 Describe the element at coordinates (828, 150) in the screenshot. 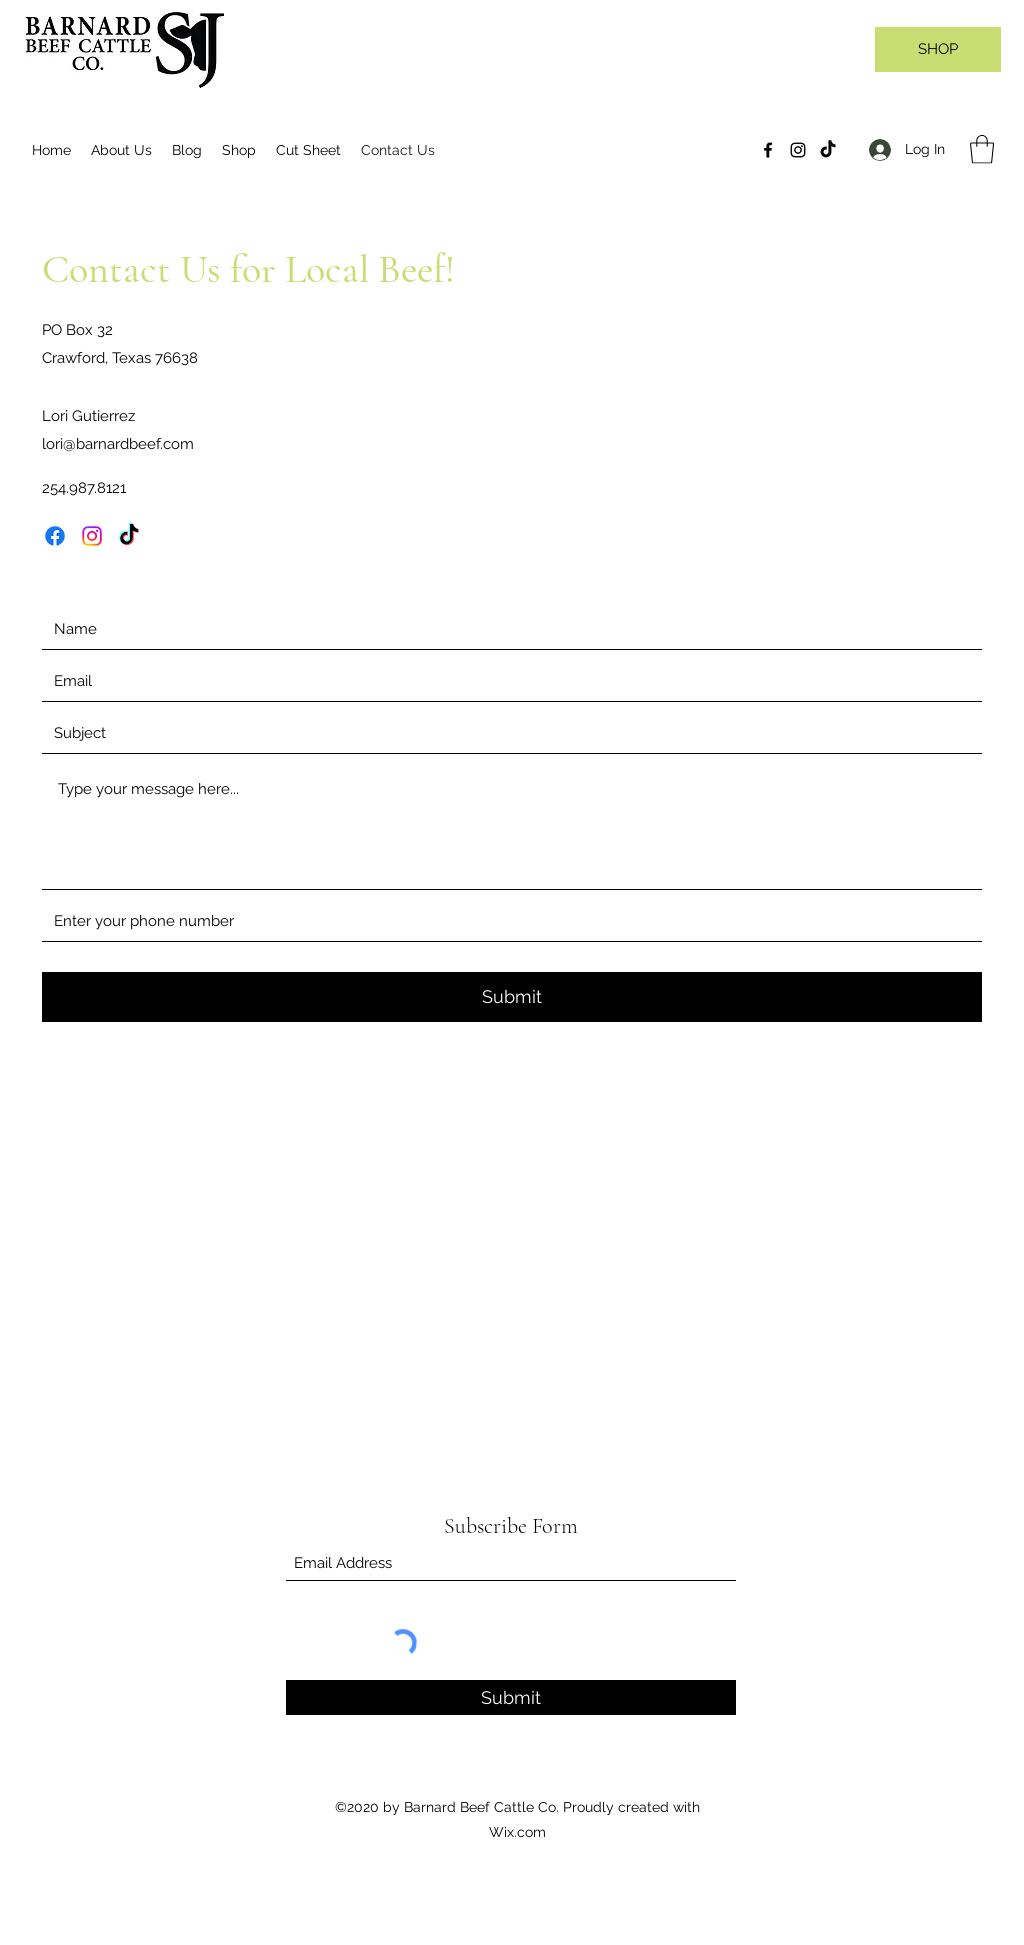

I see `[TikTok]` at that location.